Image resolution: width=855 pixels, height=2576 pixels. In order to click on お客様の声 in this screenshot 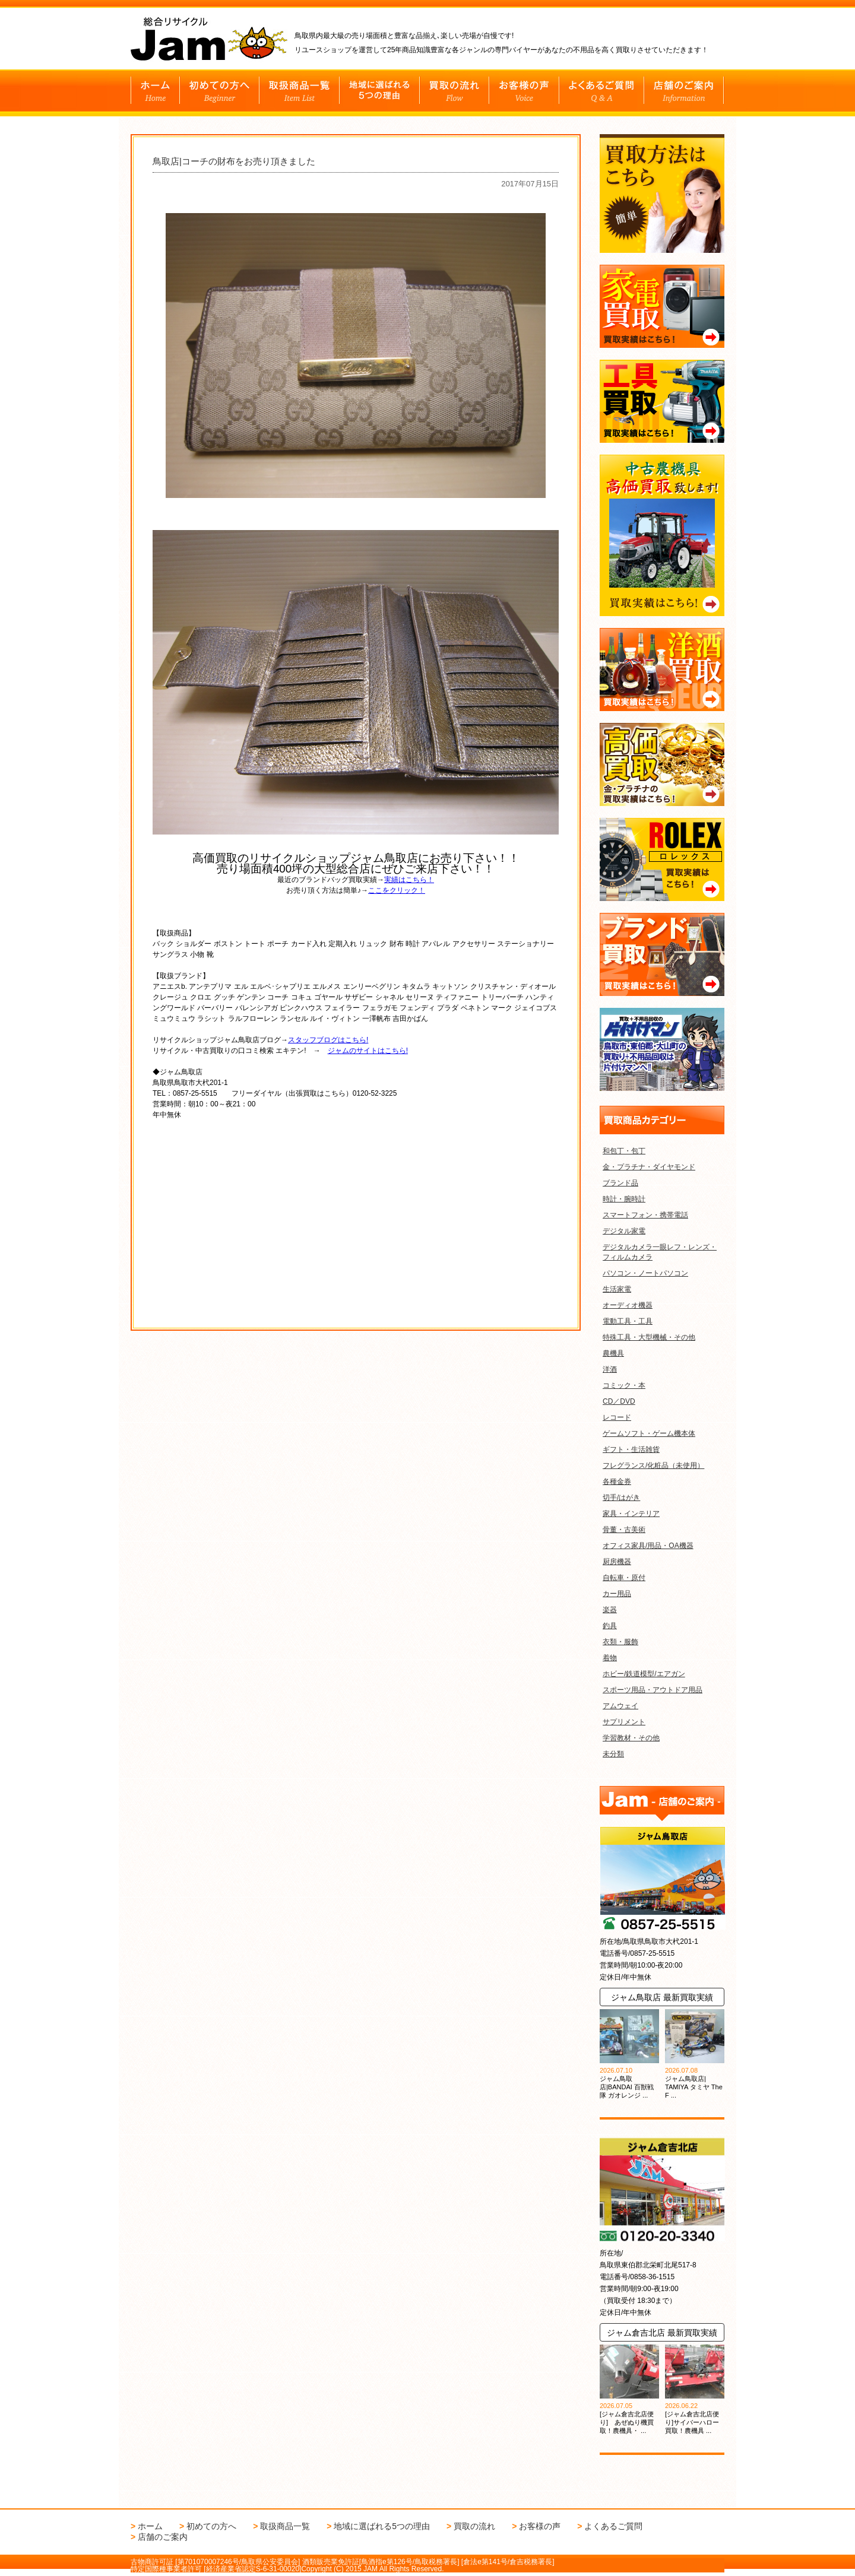, I will do `click(539, 2526)`.